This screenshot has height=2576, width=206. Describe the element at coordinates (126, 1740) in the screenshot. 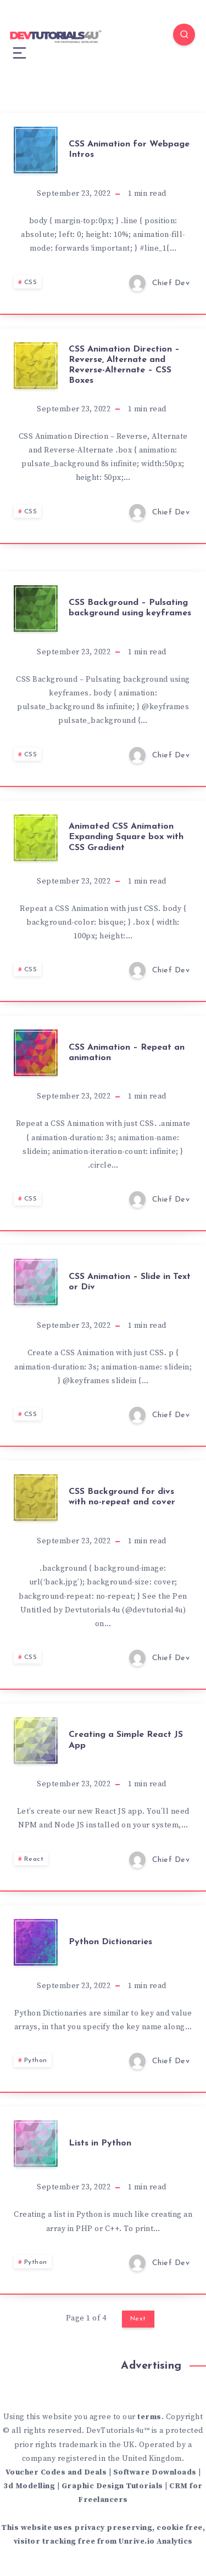

I see `Creating a Simple React JS App` at that location.